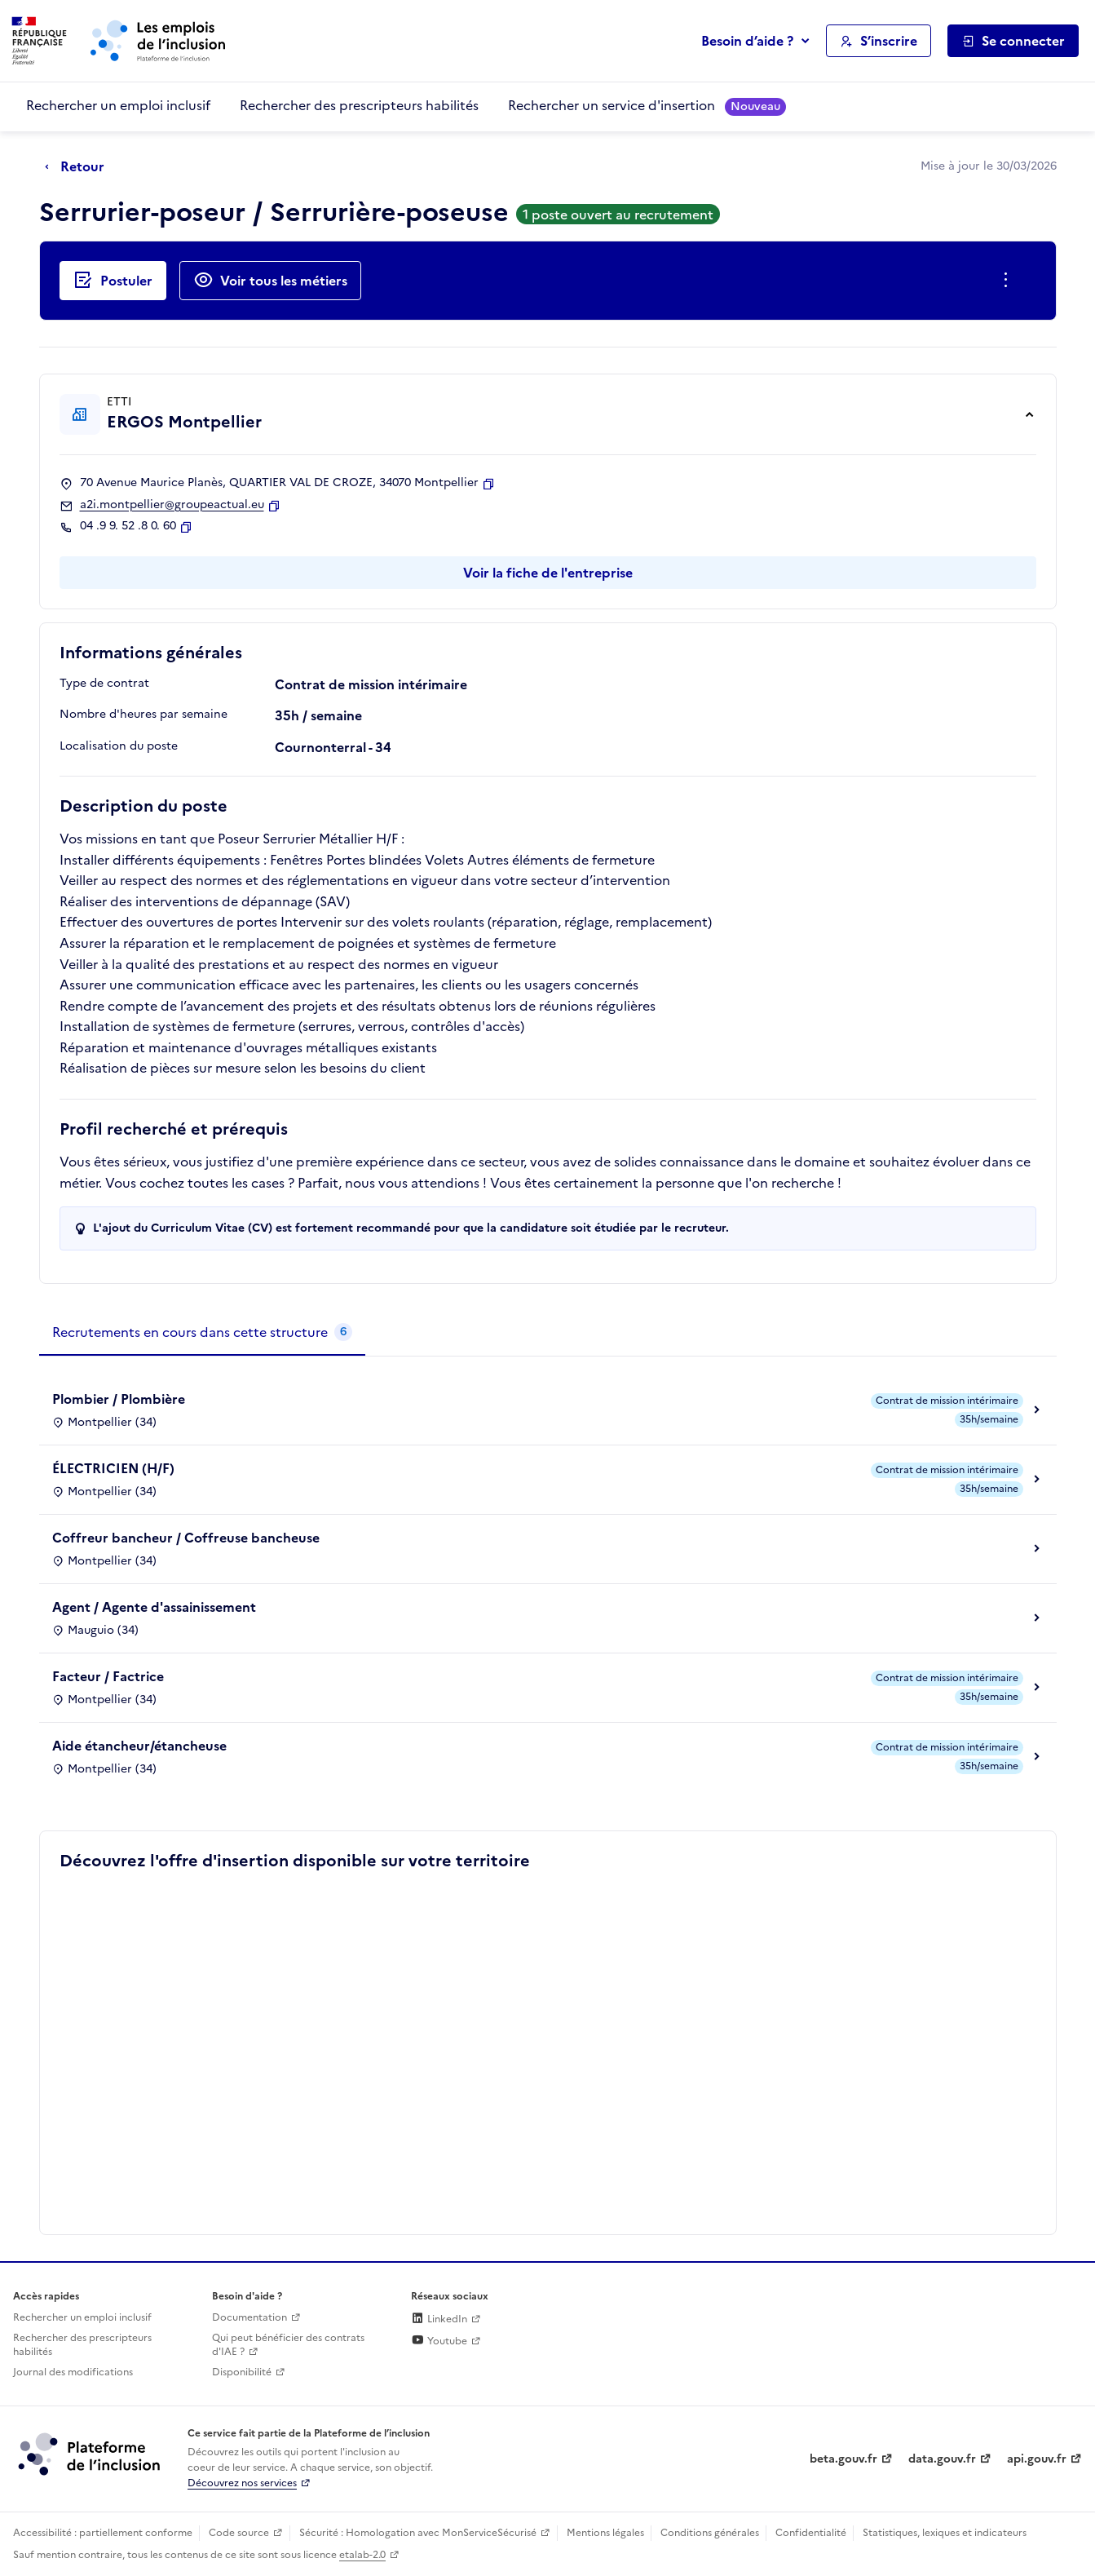  I want to click on [Retour à la page précédente], so click(78, 167).